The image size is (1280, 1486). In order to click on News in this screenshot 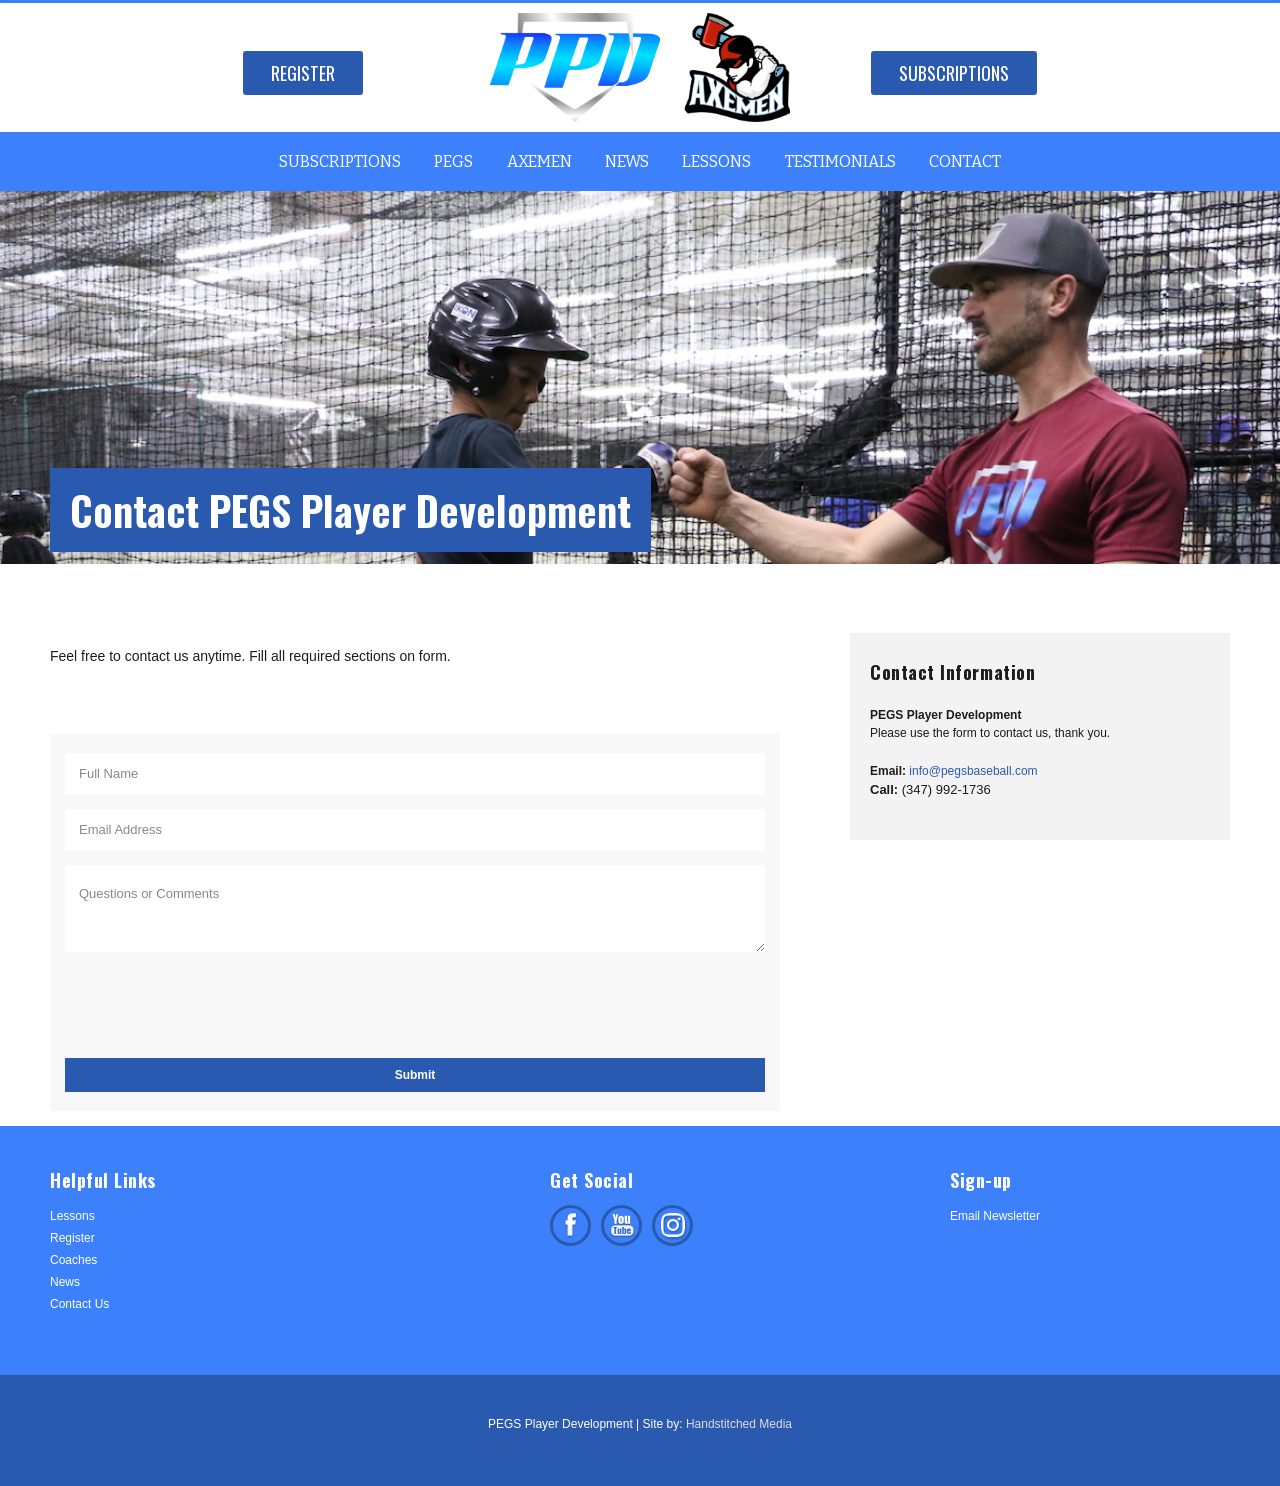, I will do `click(627, 161)`.